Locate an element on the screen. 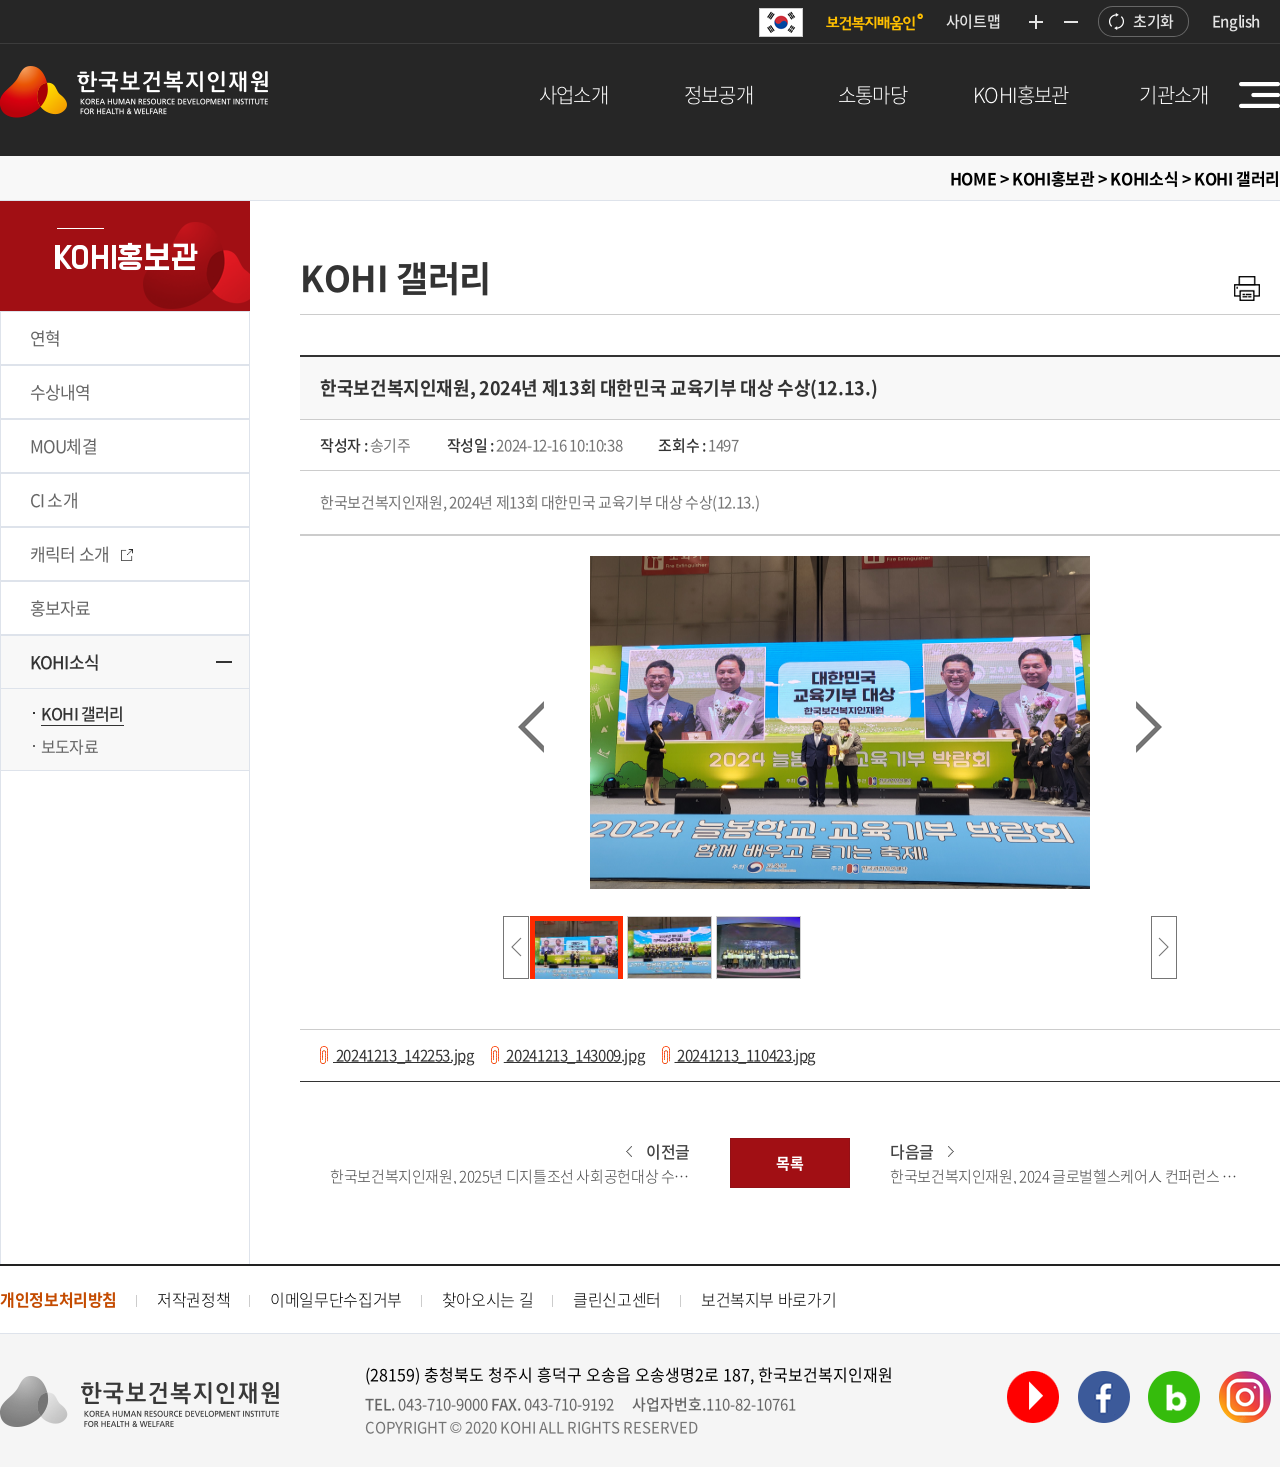 Image resolution: width=1280 pixels, height=1467 pixels. 개인정보처리방침 is located at coordinates (58, 1299).